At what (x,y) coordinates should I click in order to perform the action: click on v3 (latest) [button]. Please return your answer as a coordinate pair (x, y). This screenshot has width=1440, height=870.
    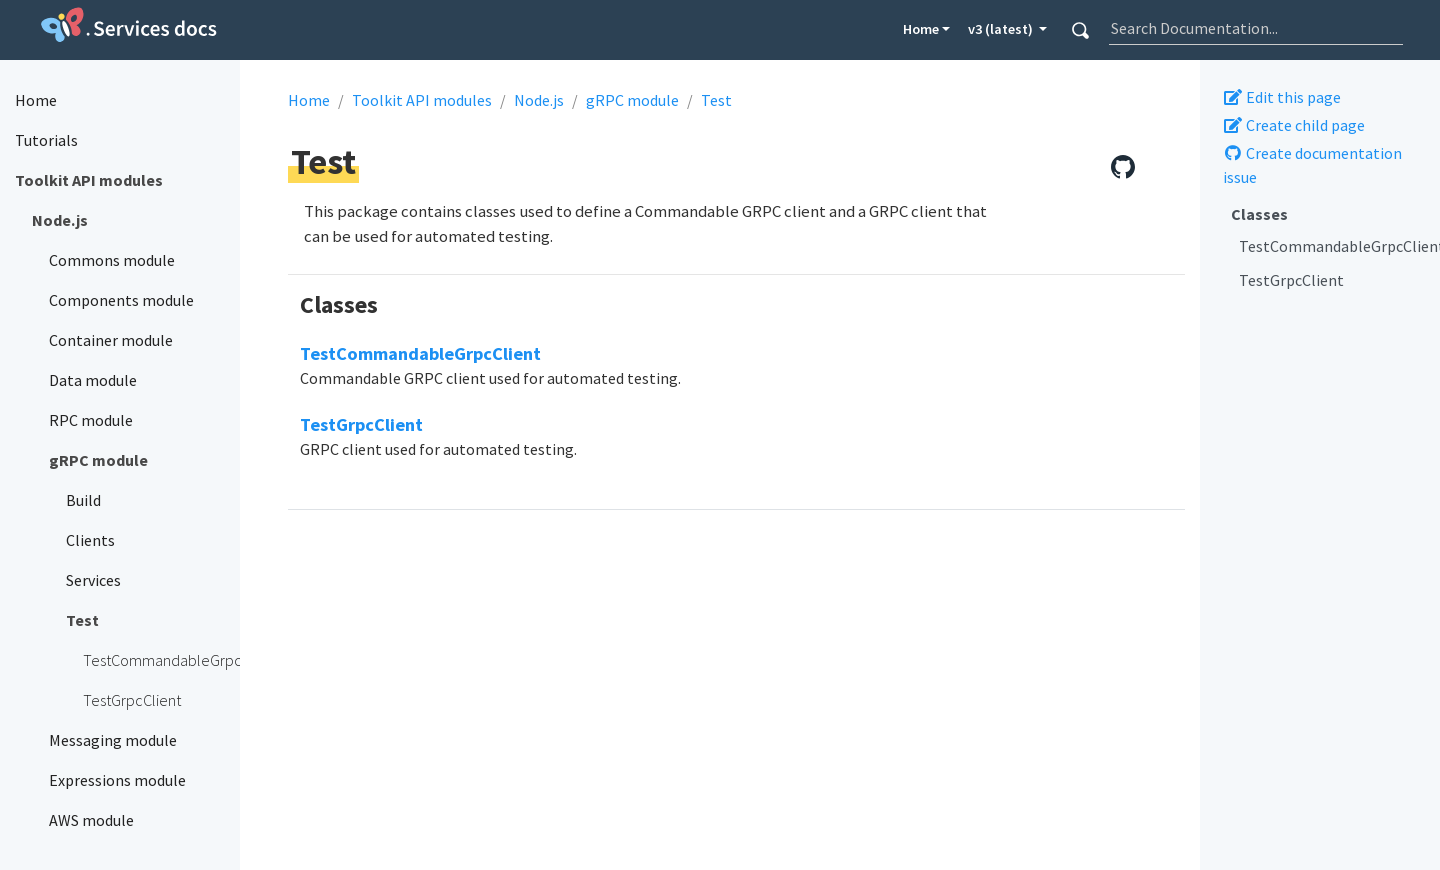
    Looking at the image, I should click on (1002, 29).